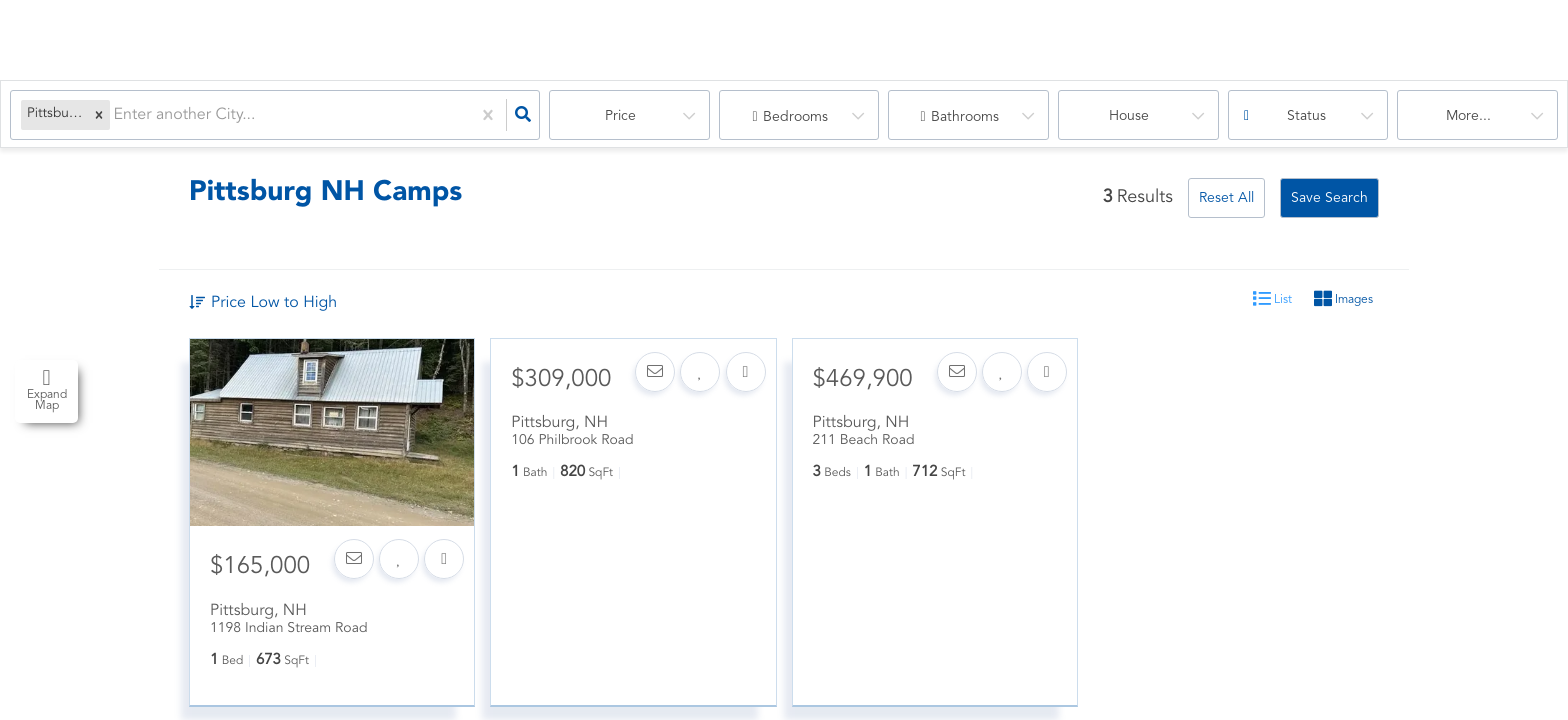 Image resolution: width=1568 pixels, height=720 pixels. What do you see at coordinates (795, 117) in the screenshot?
I see `Bedrooms` at bounding box center [795, 117].